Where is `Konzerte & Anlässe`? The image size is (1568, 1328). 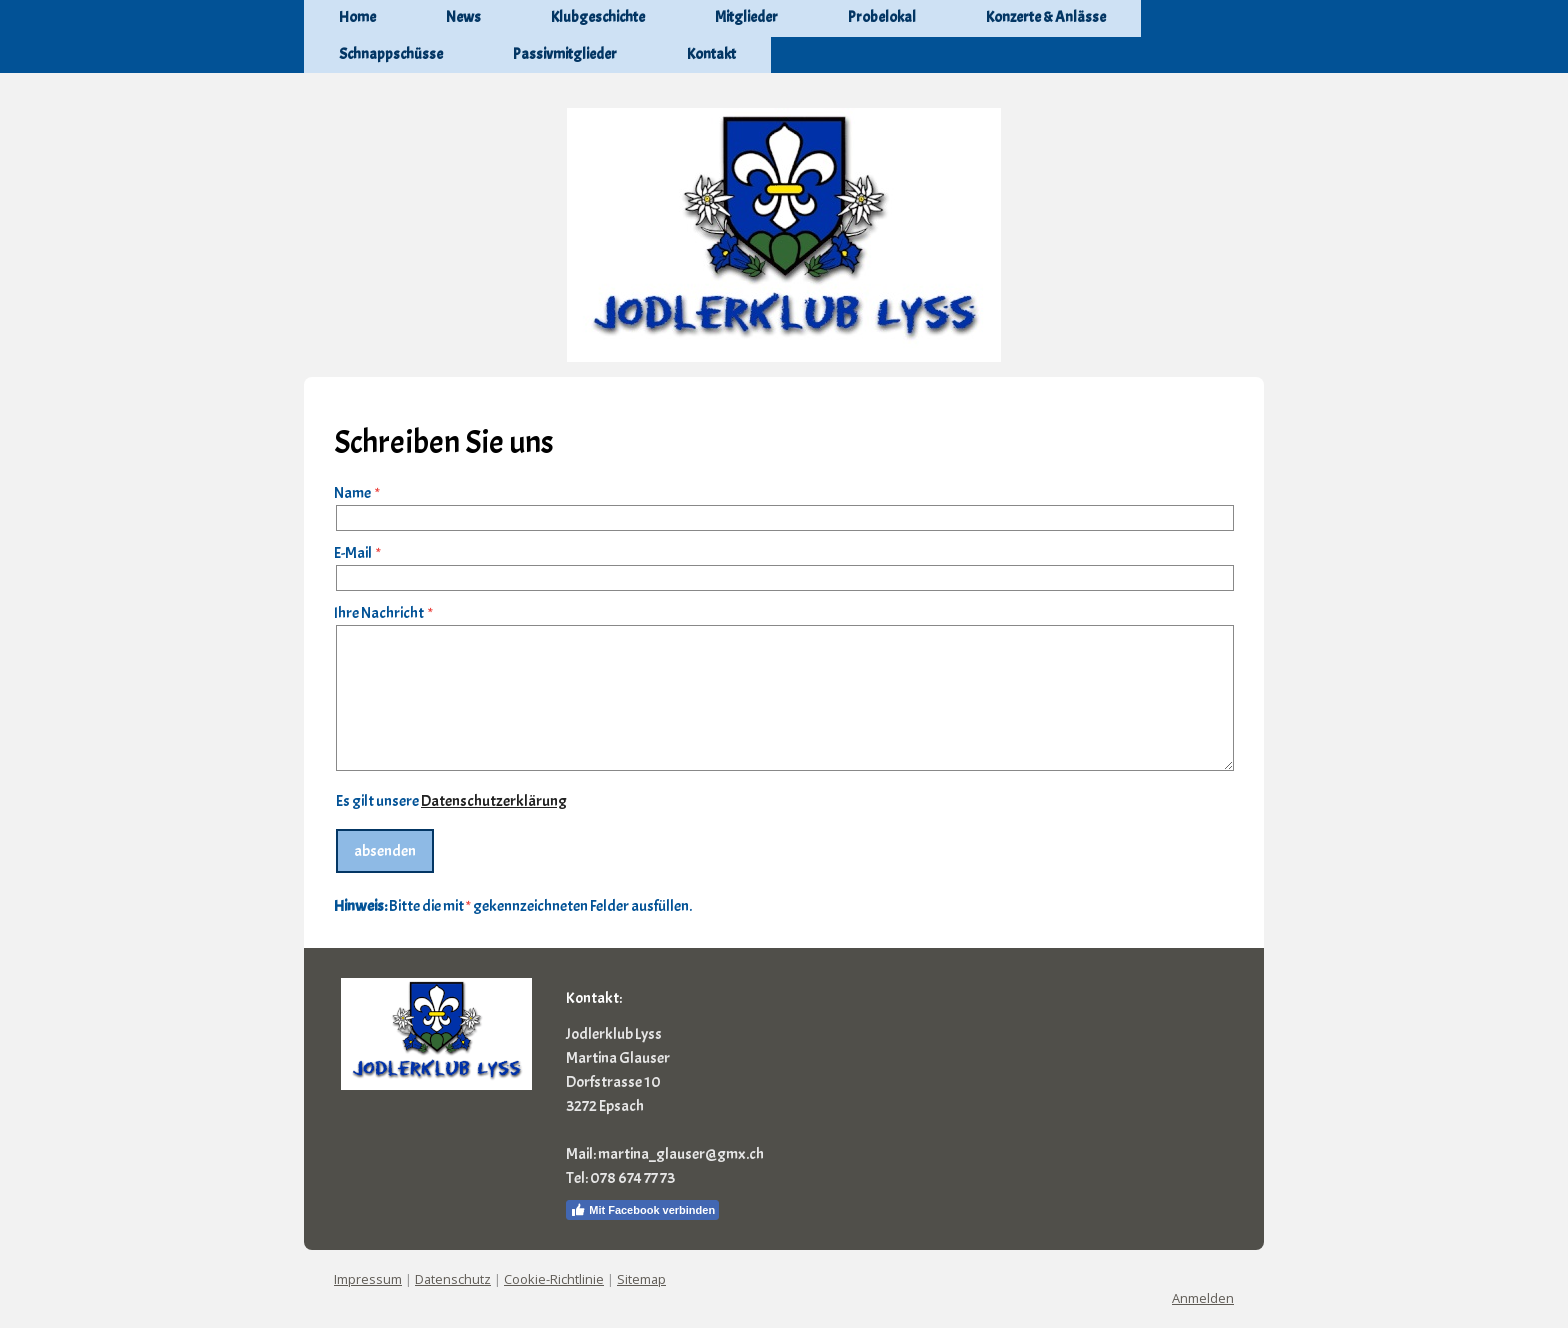
Konzerte & Anlässe is located at coordinates (1046, 17).